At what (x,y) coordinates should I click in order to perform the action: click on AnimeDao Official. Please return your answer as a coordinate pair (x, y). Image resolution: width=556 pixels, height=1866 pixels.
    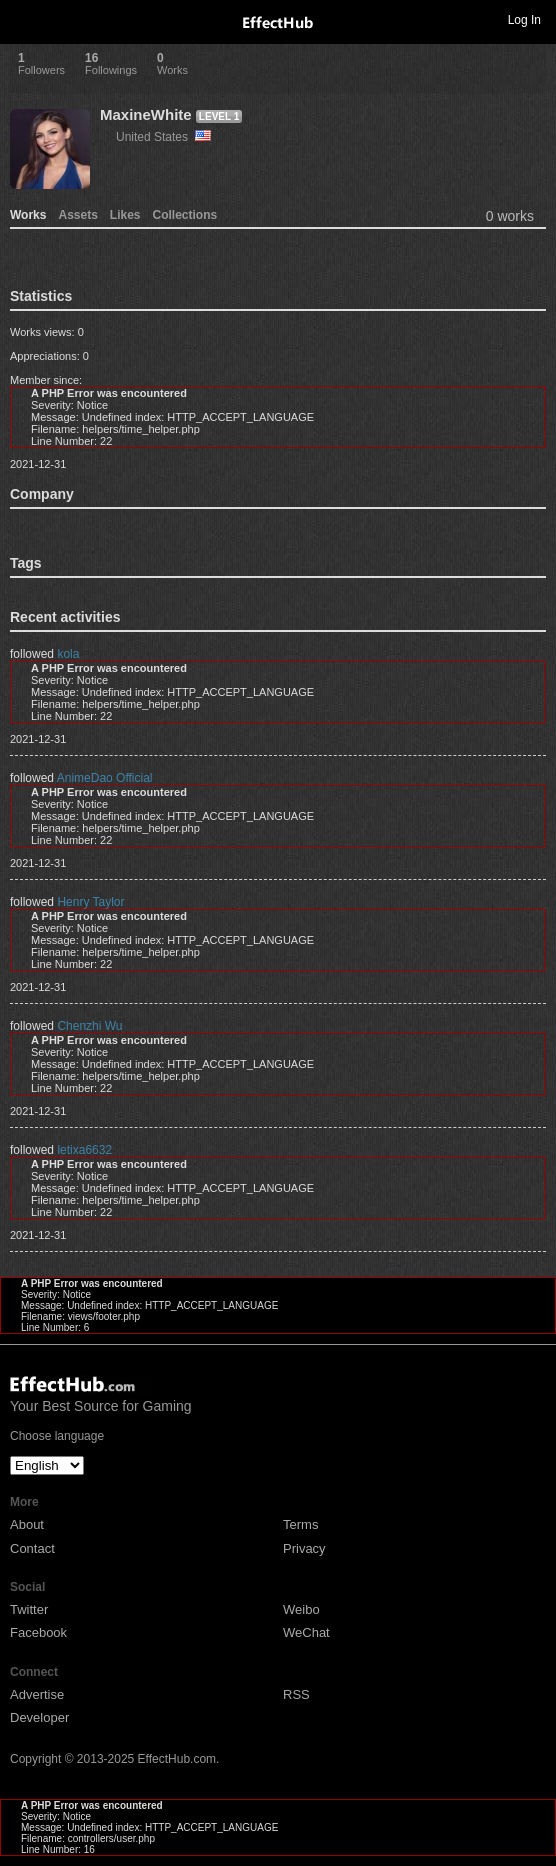
    Looking at the image, I should click on (105, 778).